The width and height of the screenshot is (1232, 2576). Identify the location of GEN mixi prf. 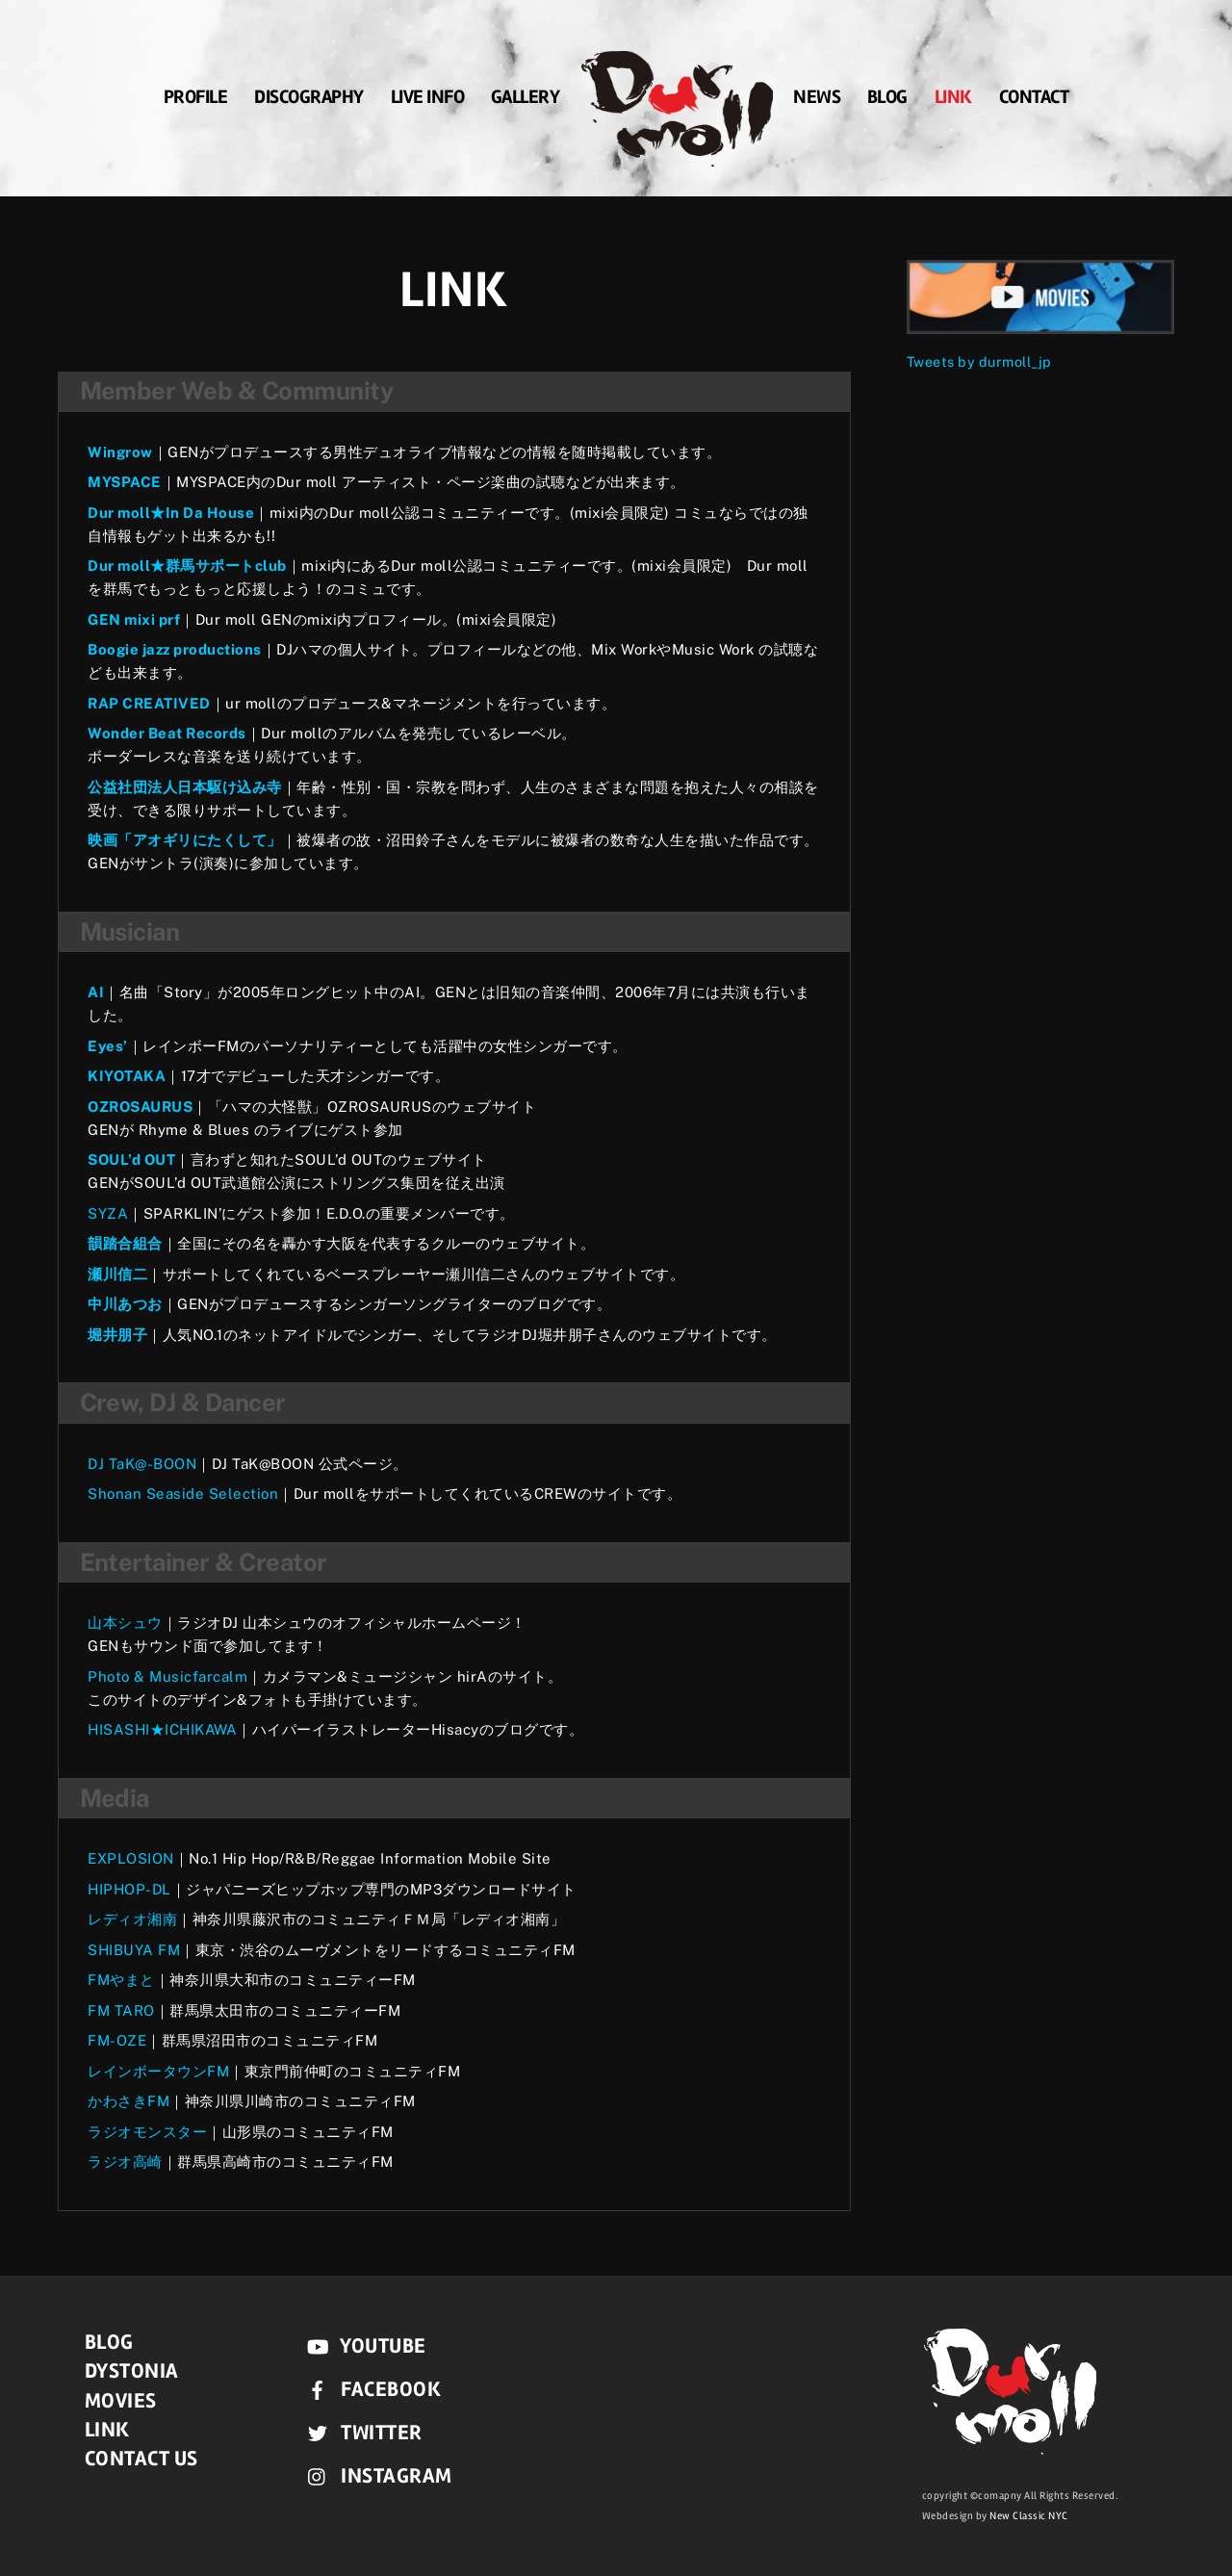
(134, 619).